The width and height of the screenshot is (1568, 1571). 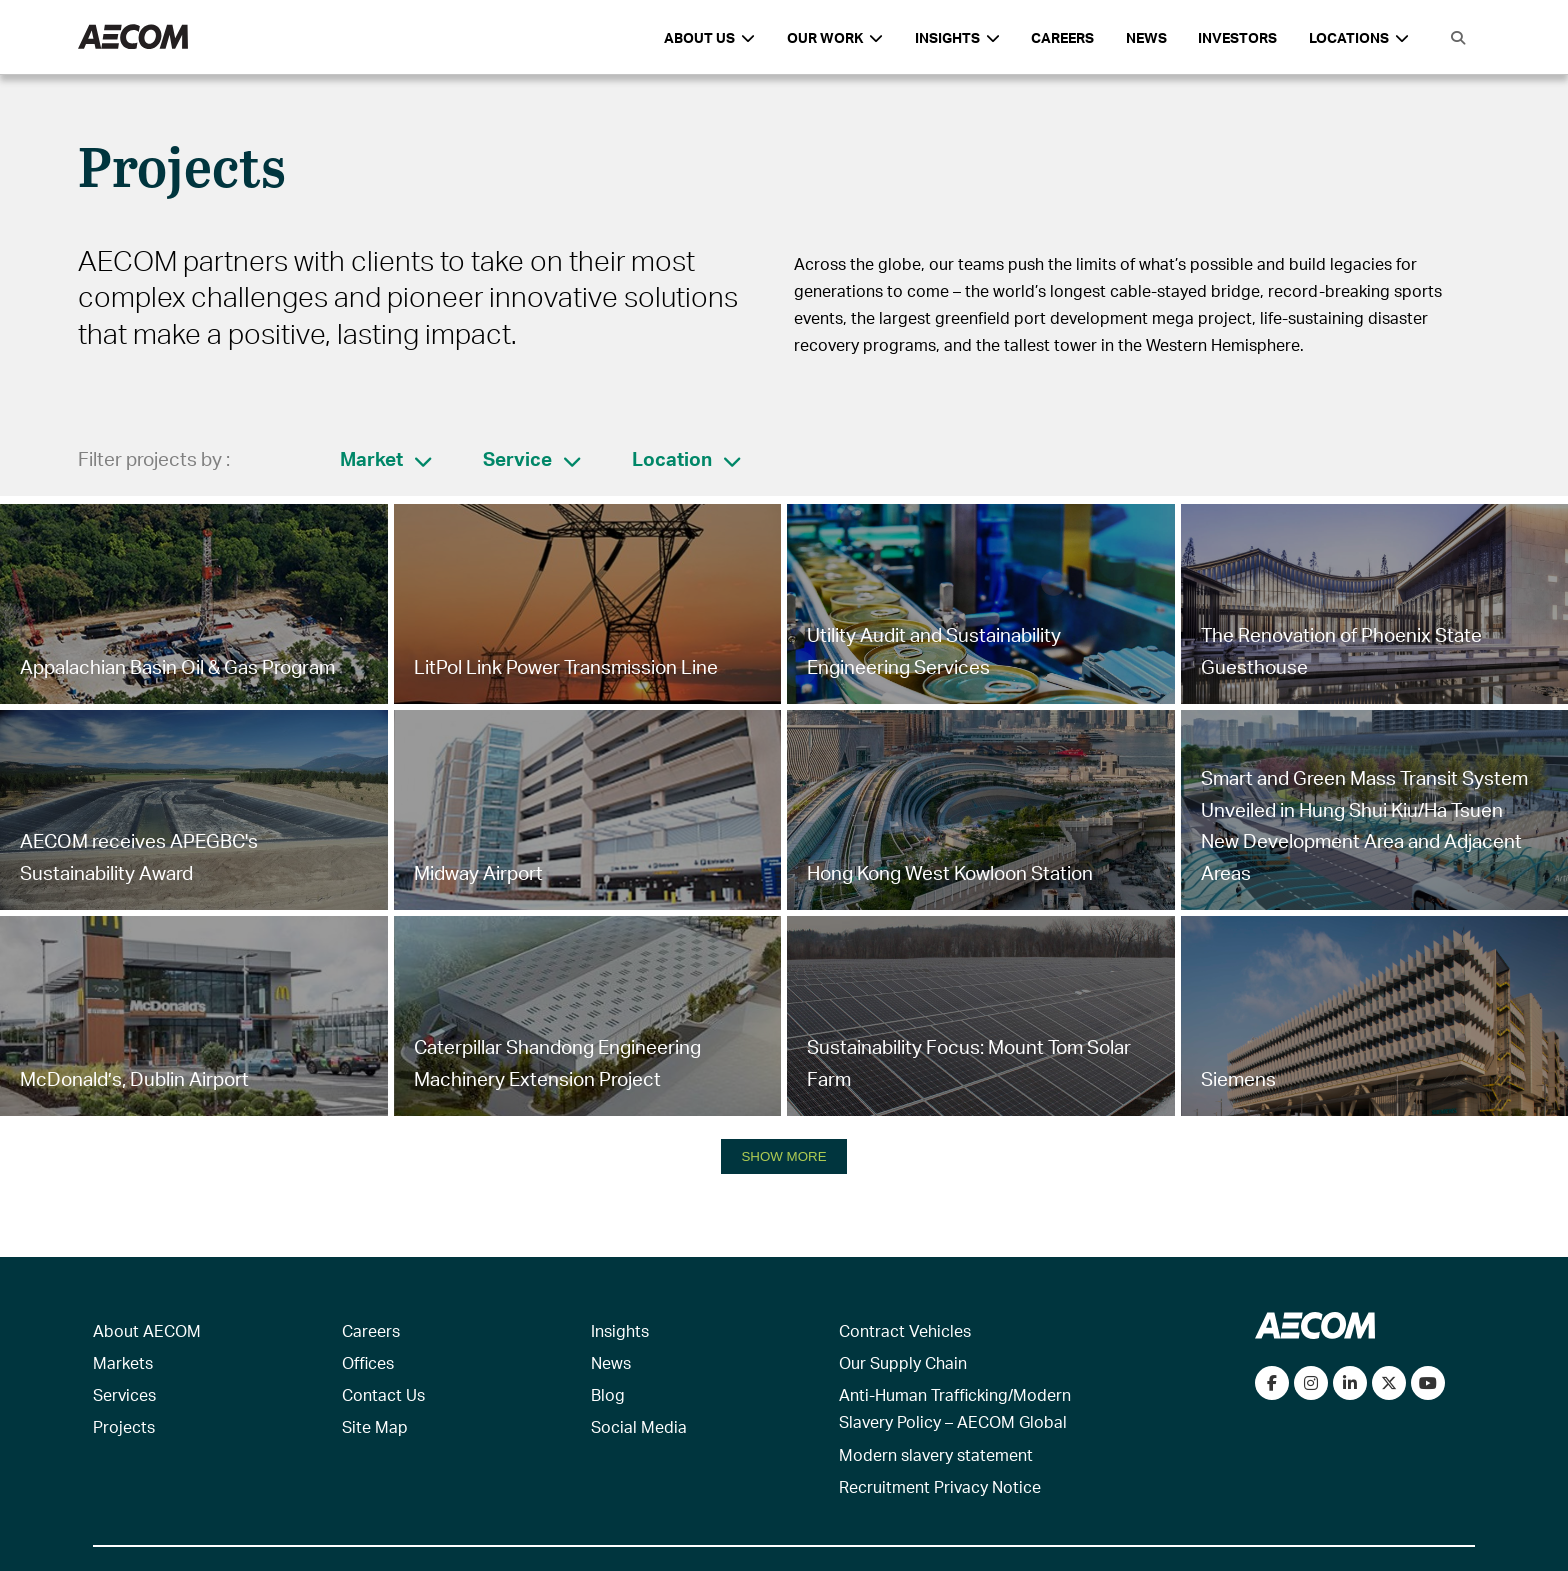 I want to click on Contract Vehicles, so click(x=905, y=1330).